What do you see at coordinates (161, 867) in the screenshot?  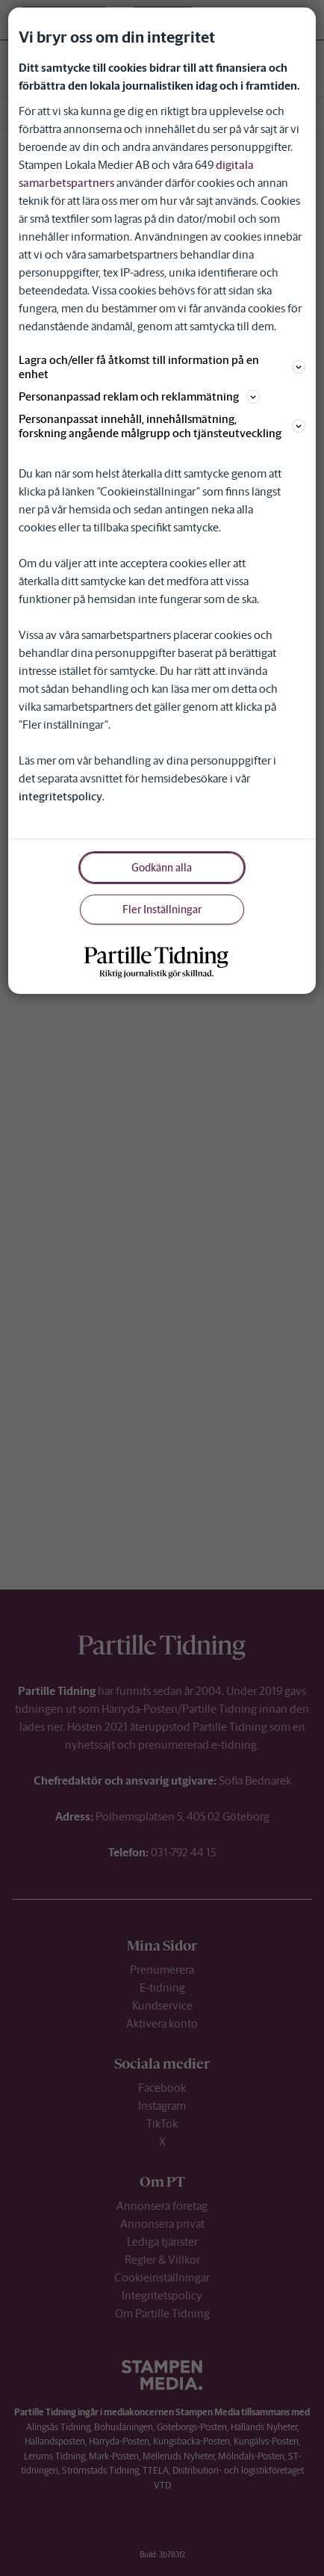 I see `Godkänn alla` at bounding box center [161, 867].